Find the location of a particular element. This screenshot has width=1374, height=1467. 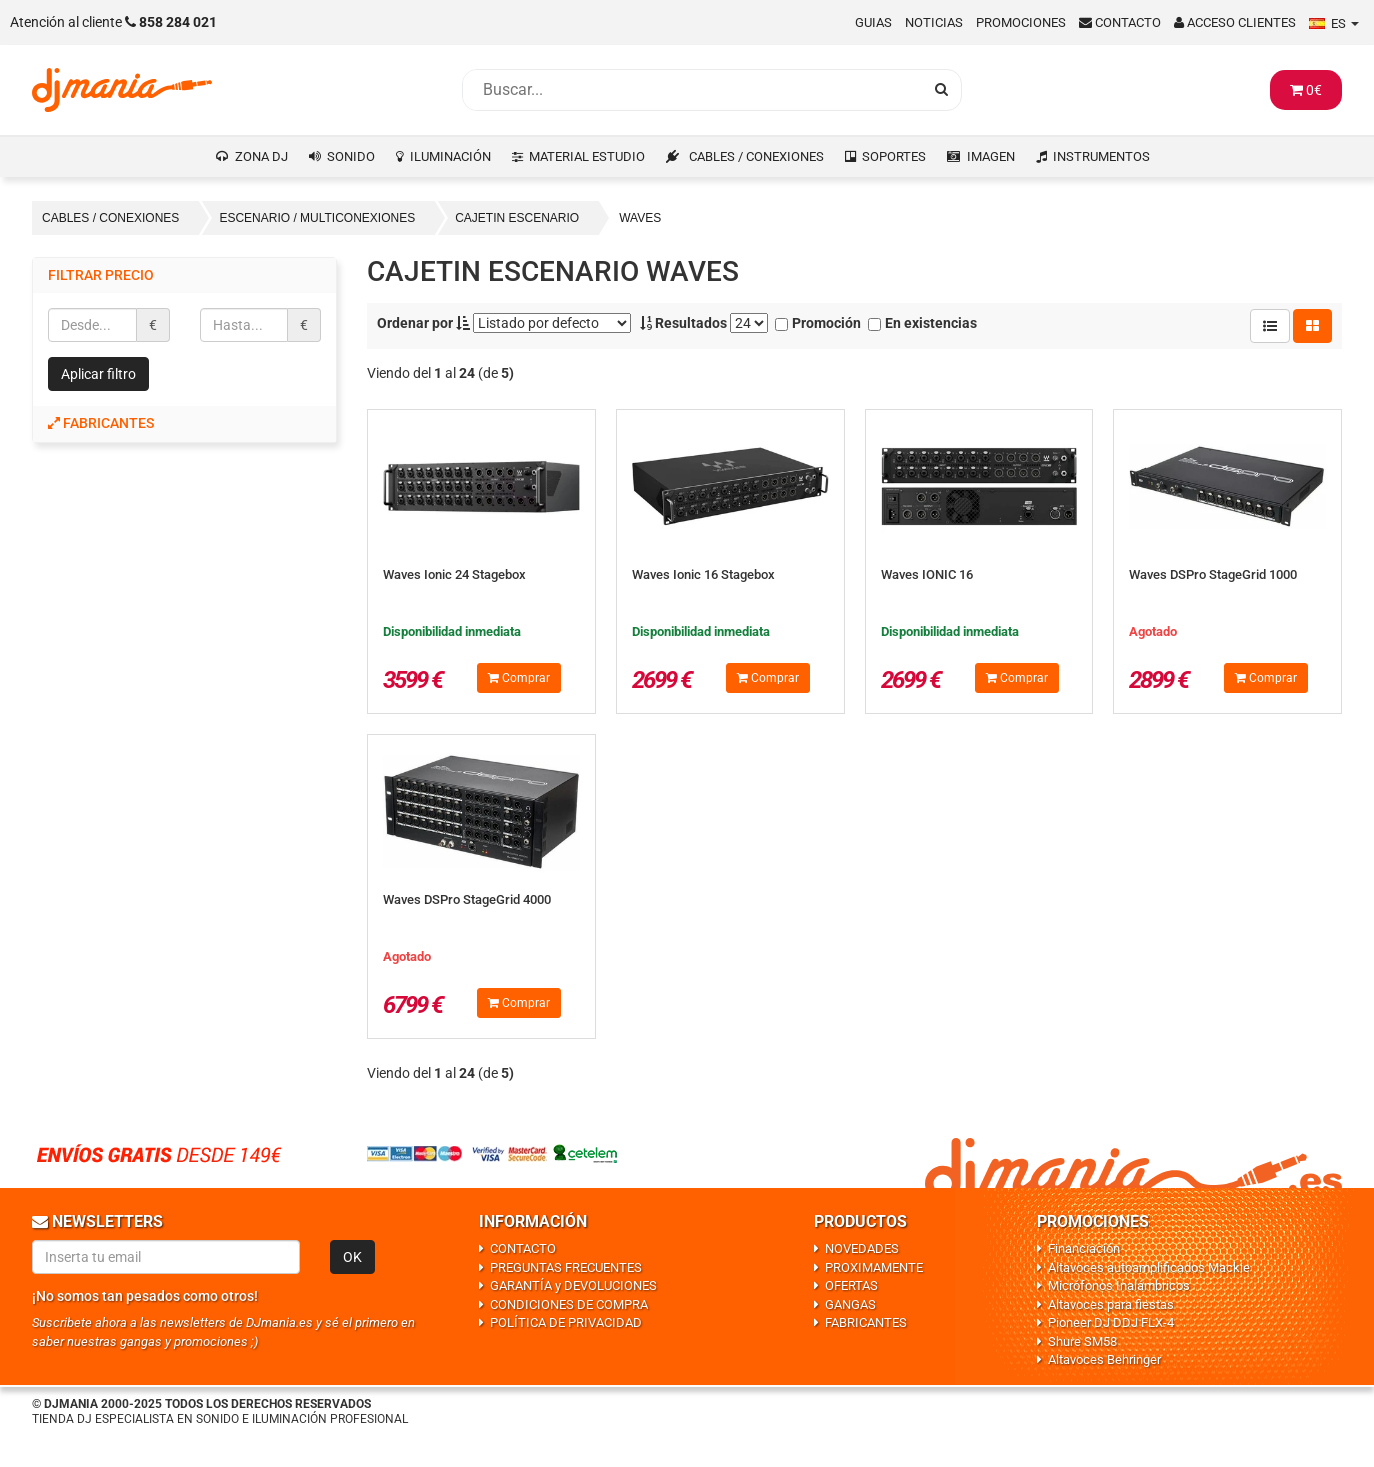

MATERIAL ESTUDIO is located at coordinates (587, 156).